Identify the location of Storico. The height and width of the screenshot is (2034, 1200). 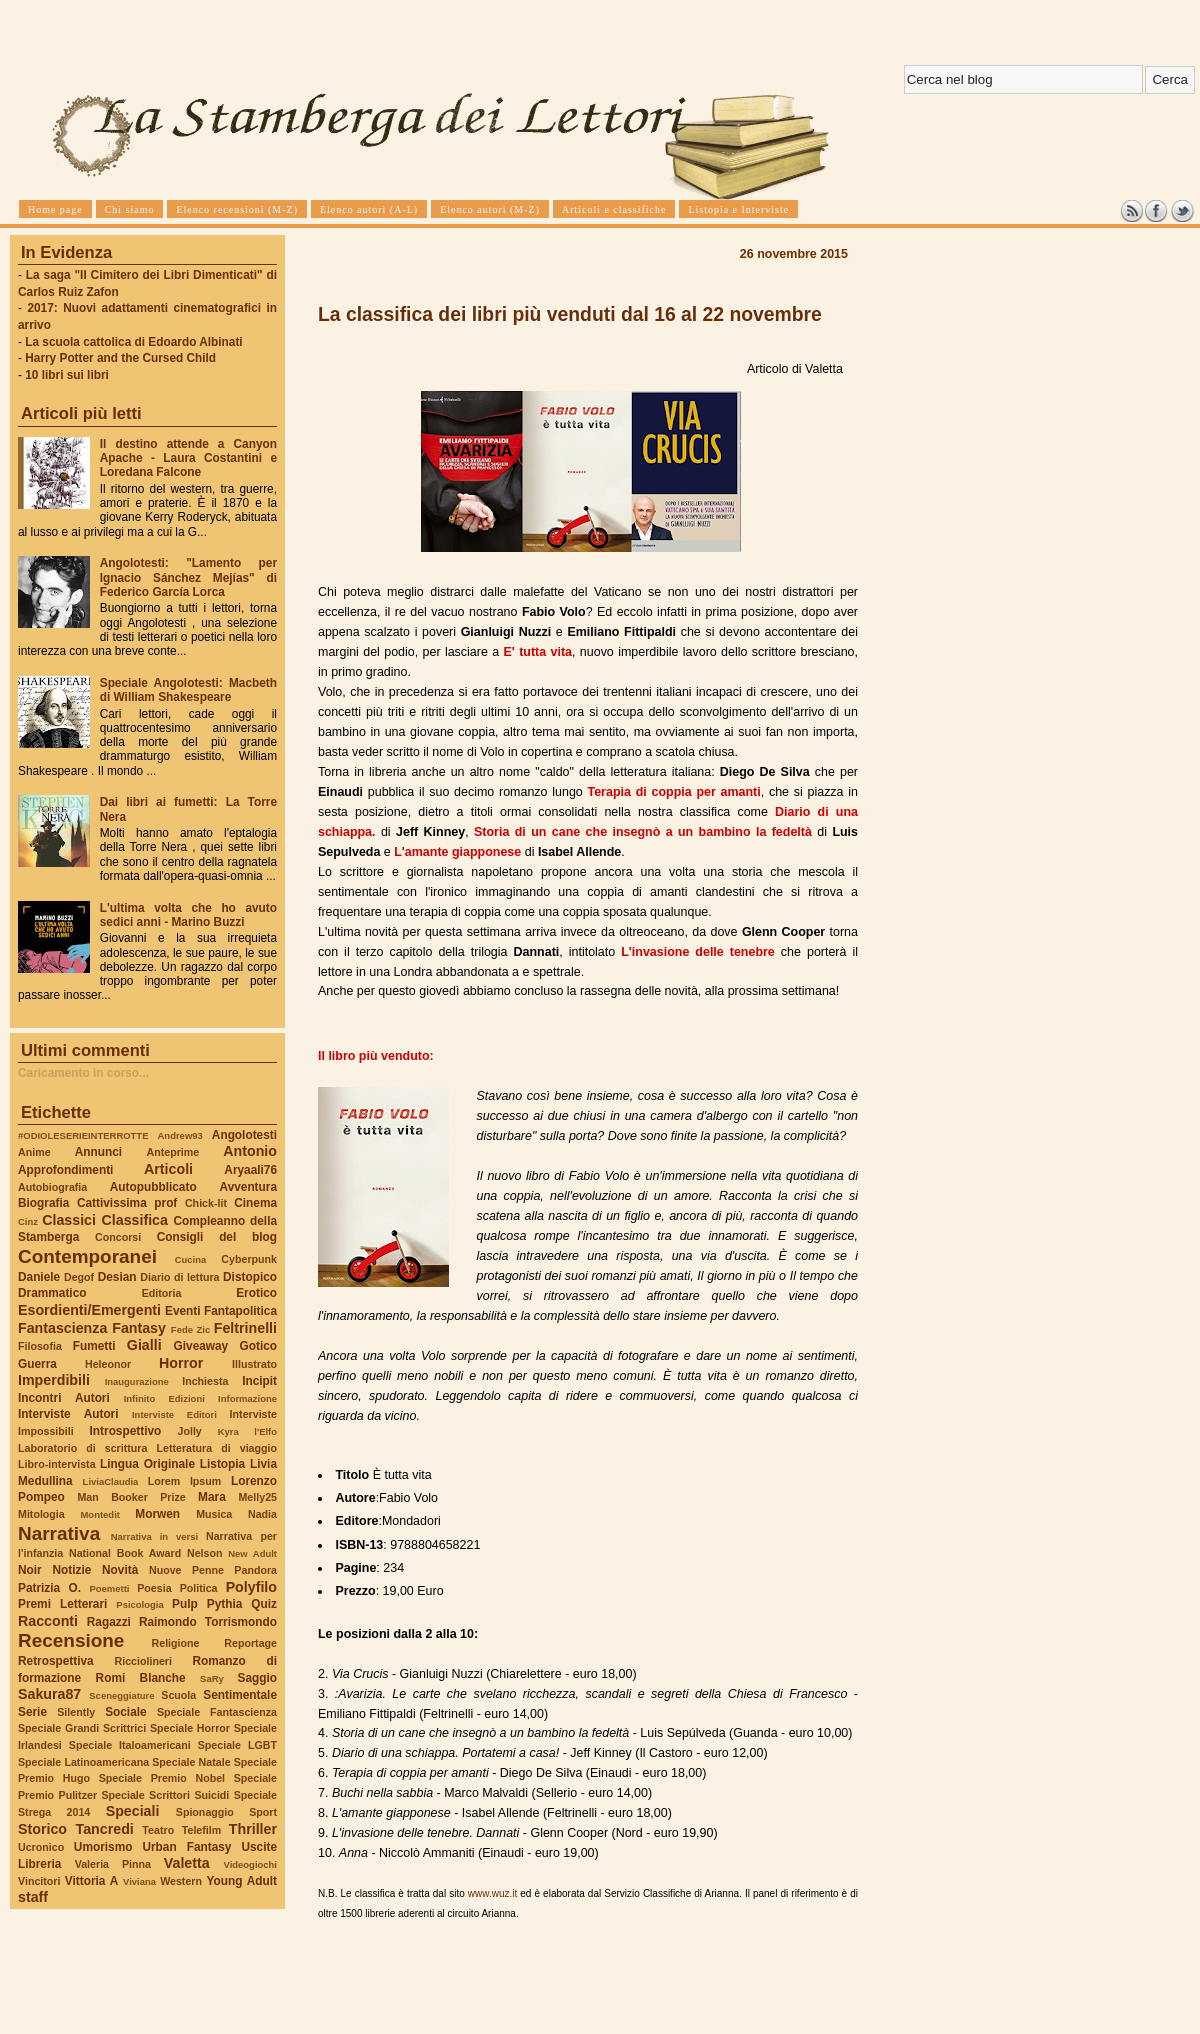
(42, 1829).